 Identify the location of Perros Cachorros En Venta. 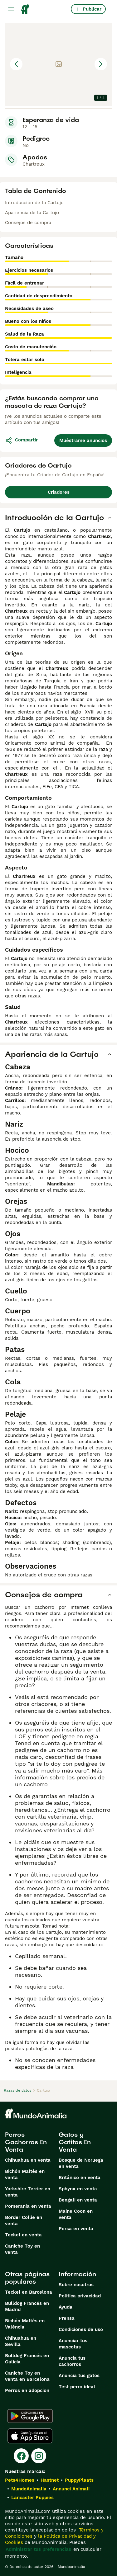
(26, 2142).